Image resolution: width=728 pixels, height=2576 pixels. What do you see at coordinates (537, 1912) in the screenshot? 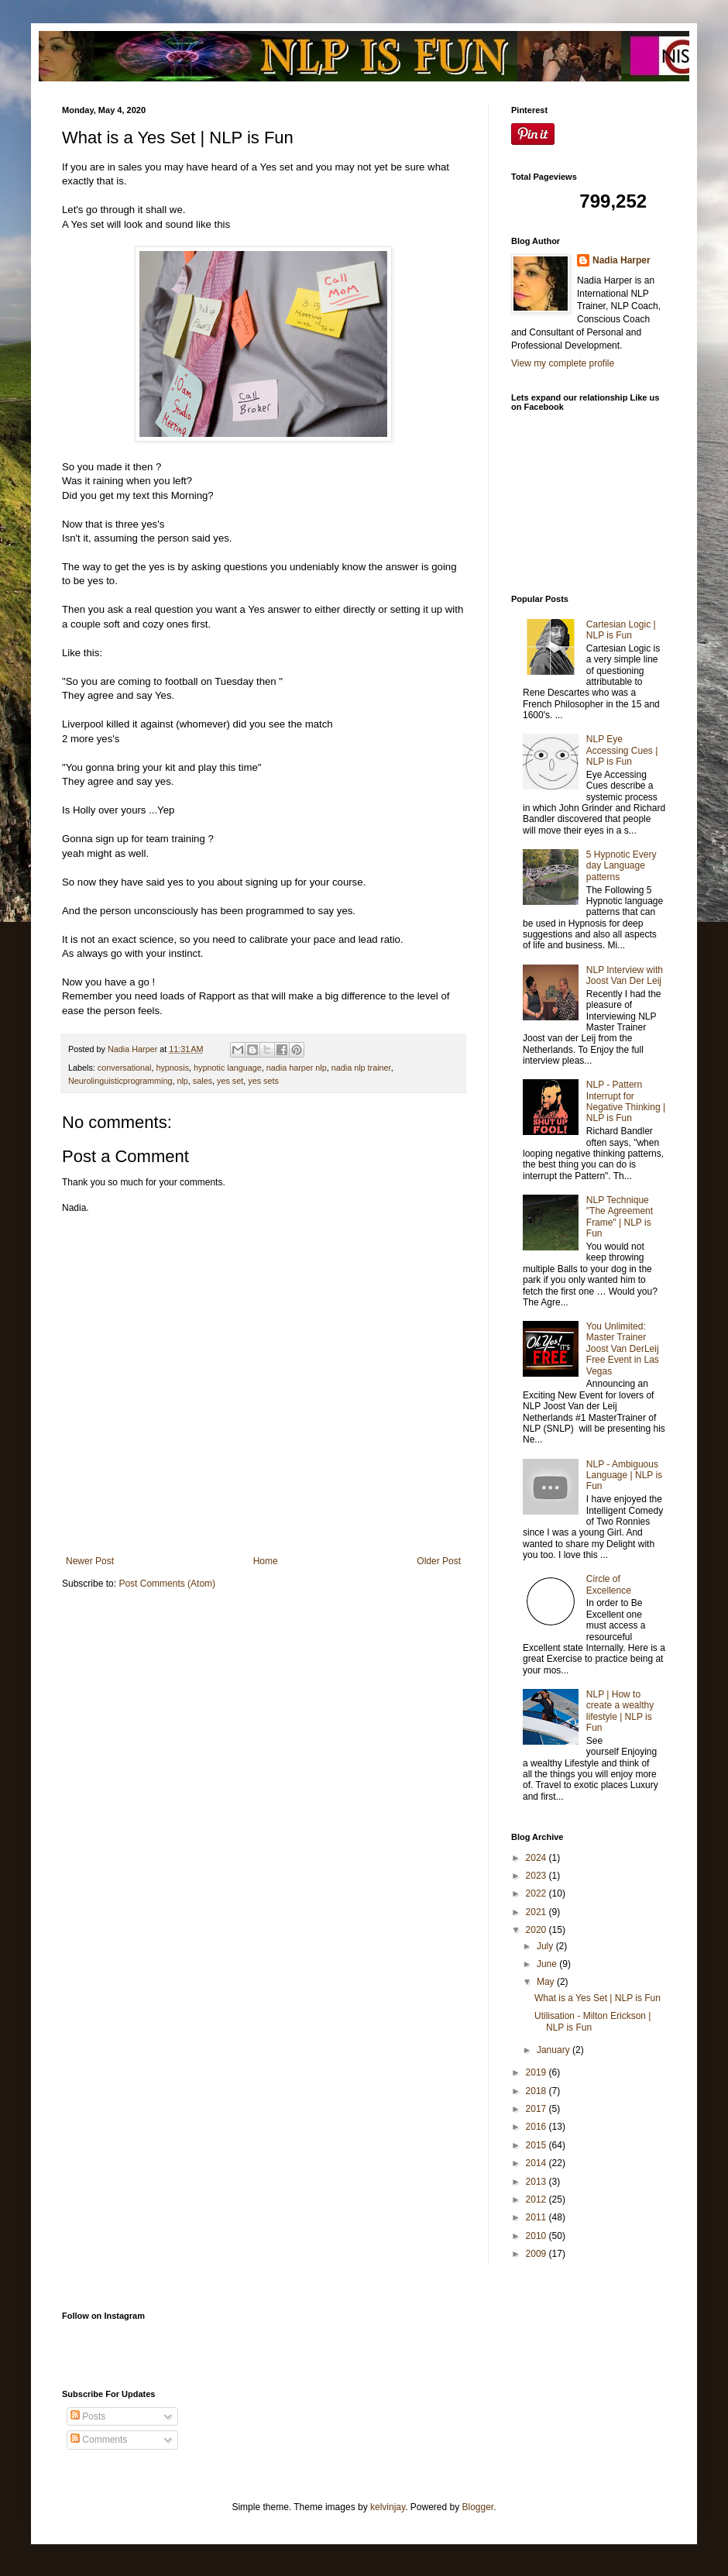
I see `2021` at bounding box center [537, 1912].